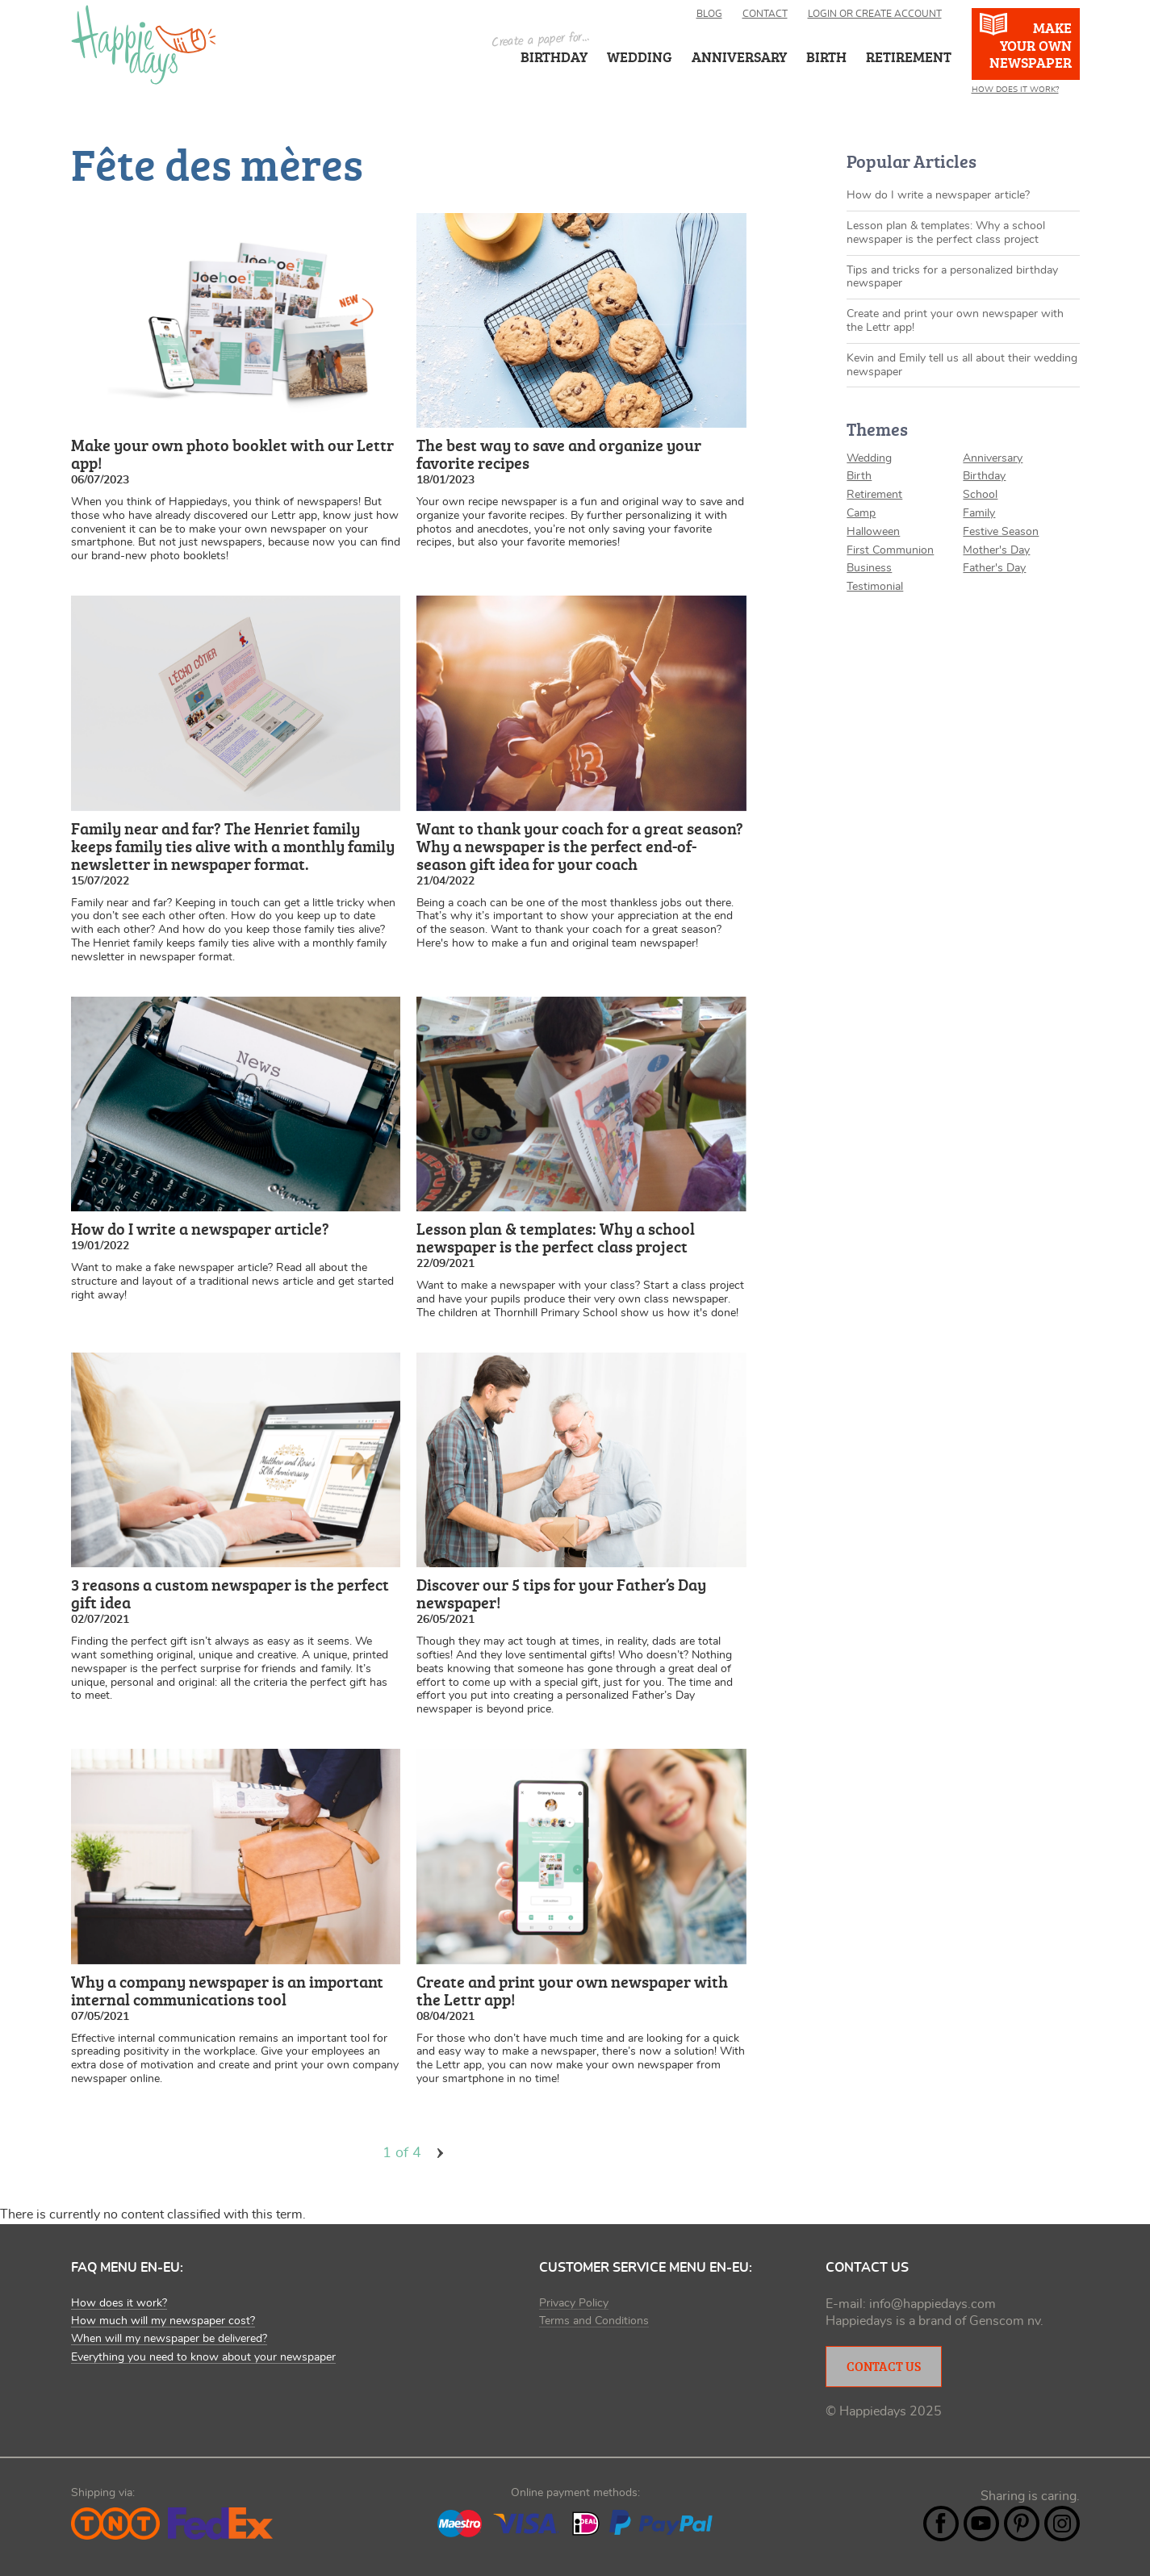 The height and width of the screenshot is (2576, 1150). Describe the element at coordinates (979, 513) in the screenshot. I see `Family` at that location.